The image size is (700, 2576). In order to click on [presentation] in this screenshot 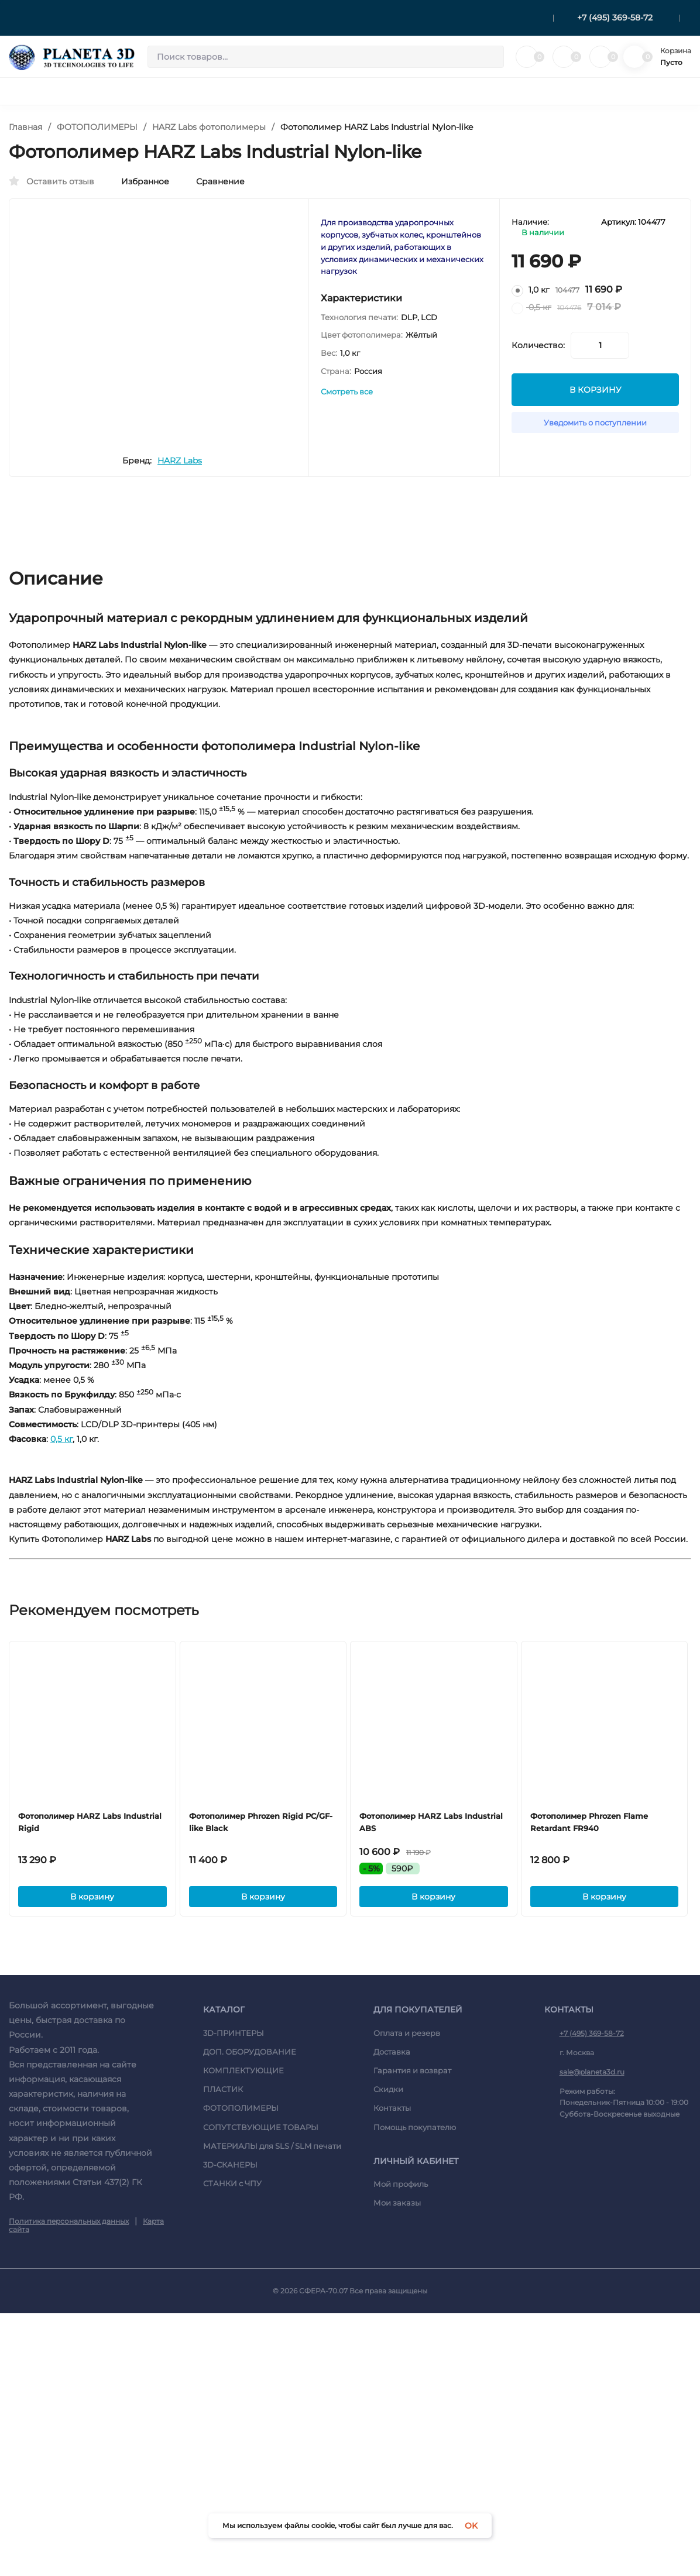, I will do `click(50, 317)`.